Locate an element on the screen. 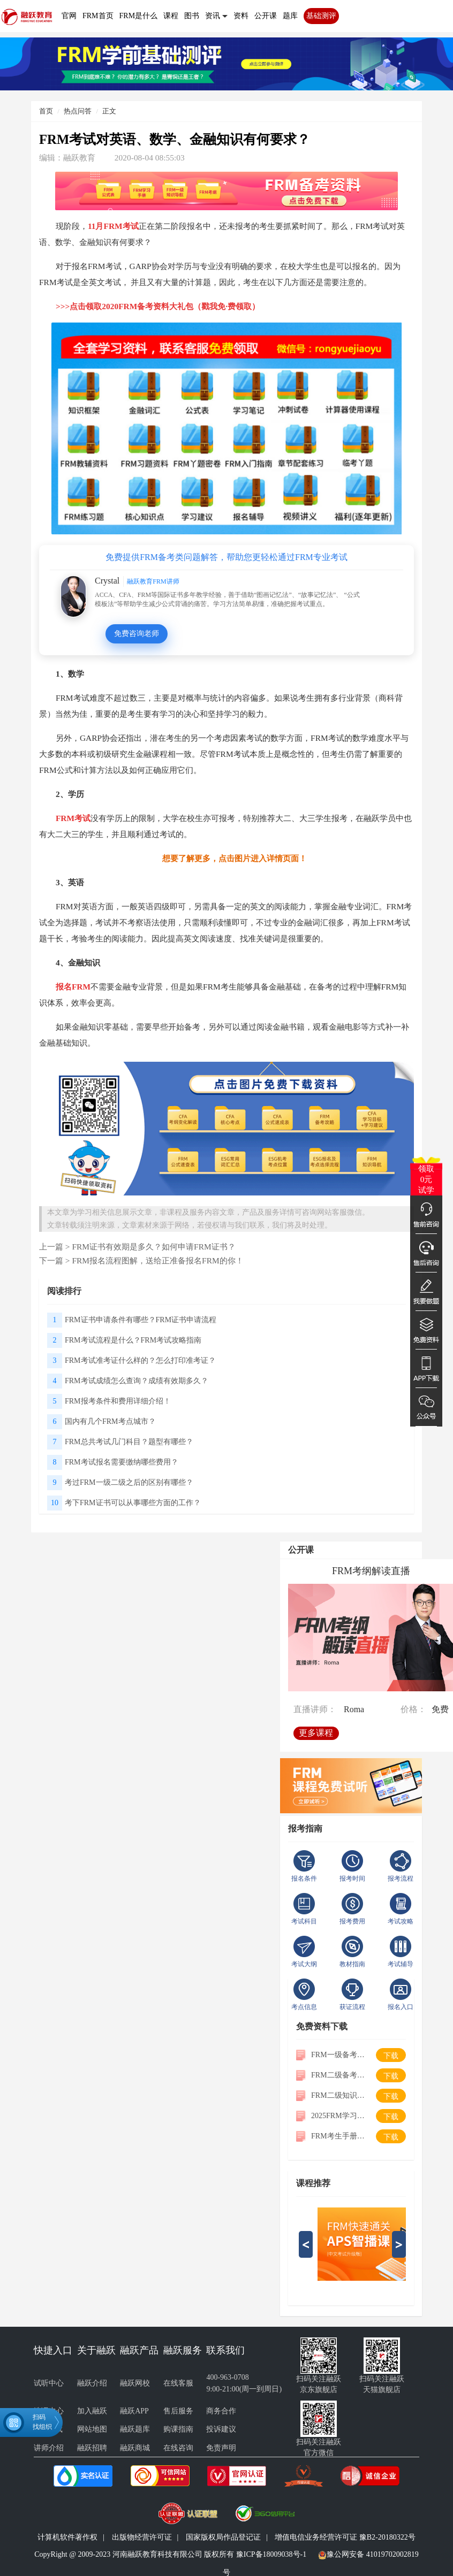  下载 is located at coordinates (390, 2056).